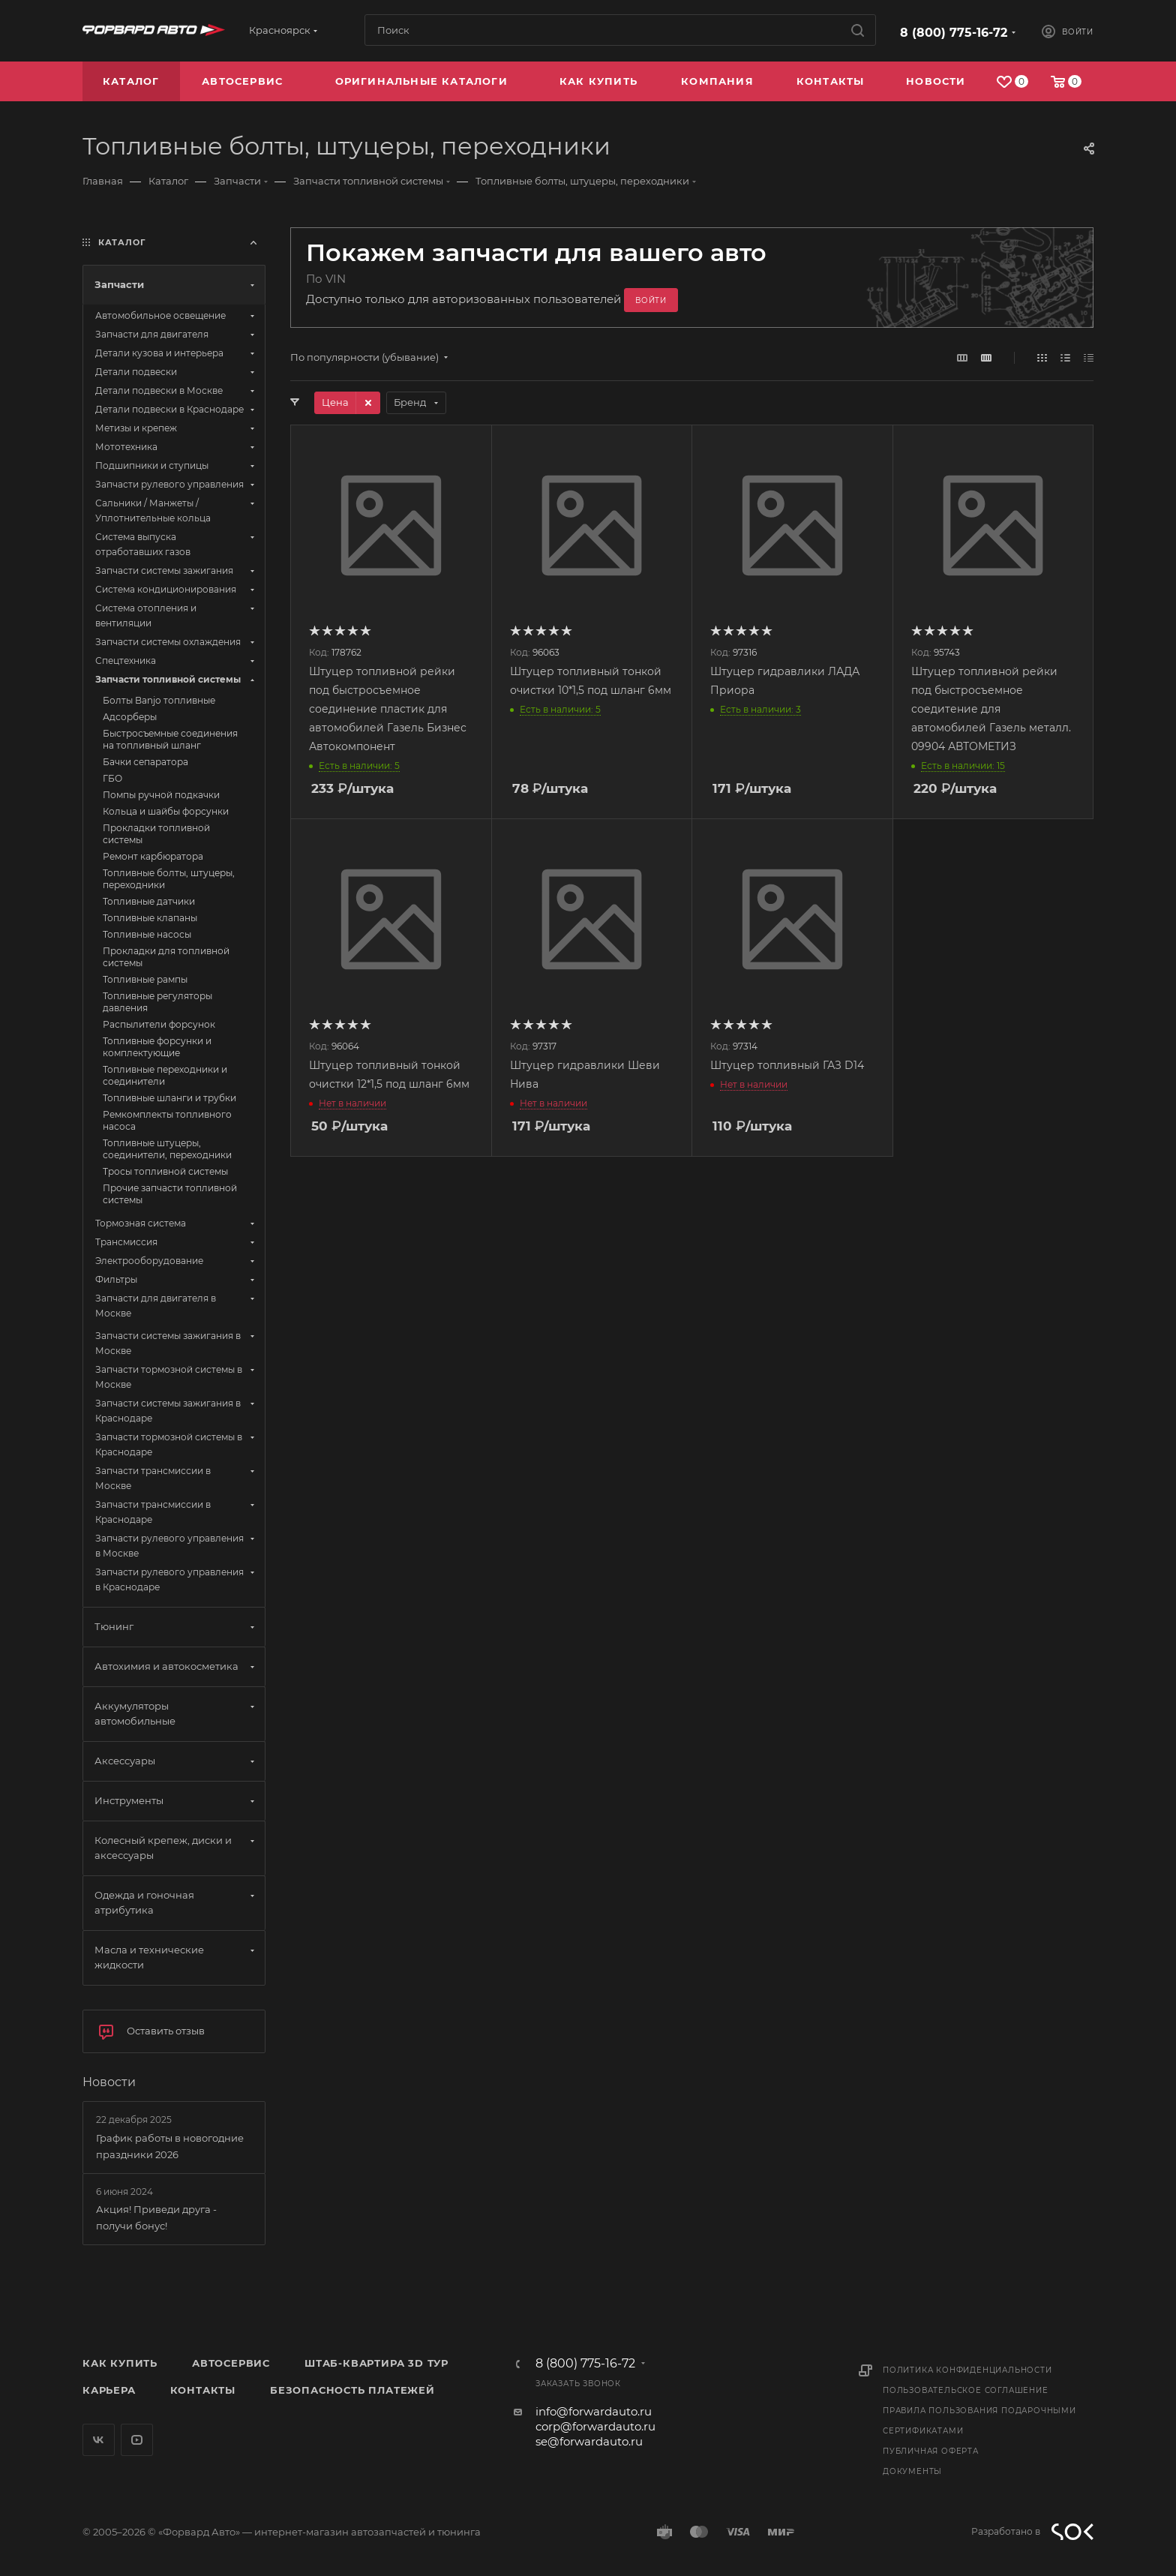 The image size is (1176, 2576). Describe the element at coordinates (231, 2363) in the screenshot. I see `Автосервис` at that location.